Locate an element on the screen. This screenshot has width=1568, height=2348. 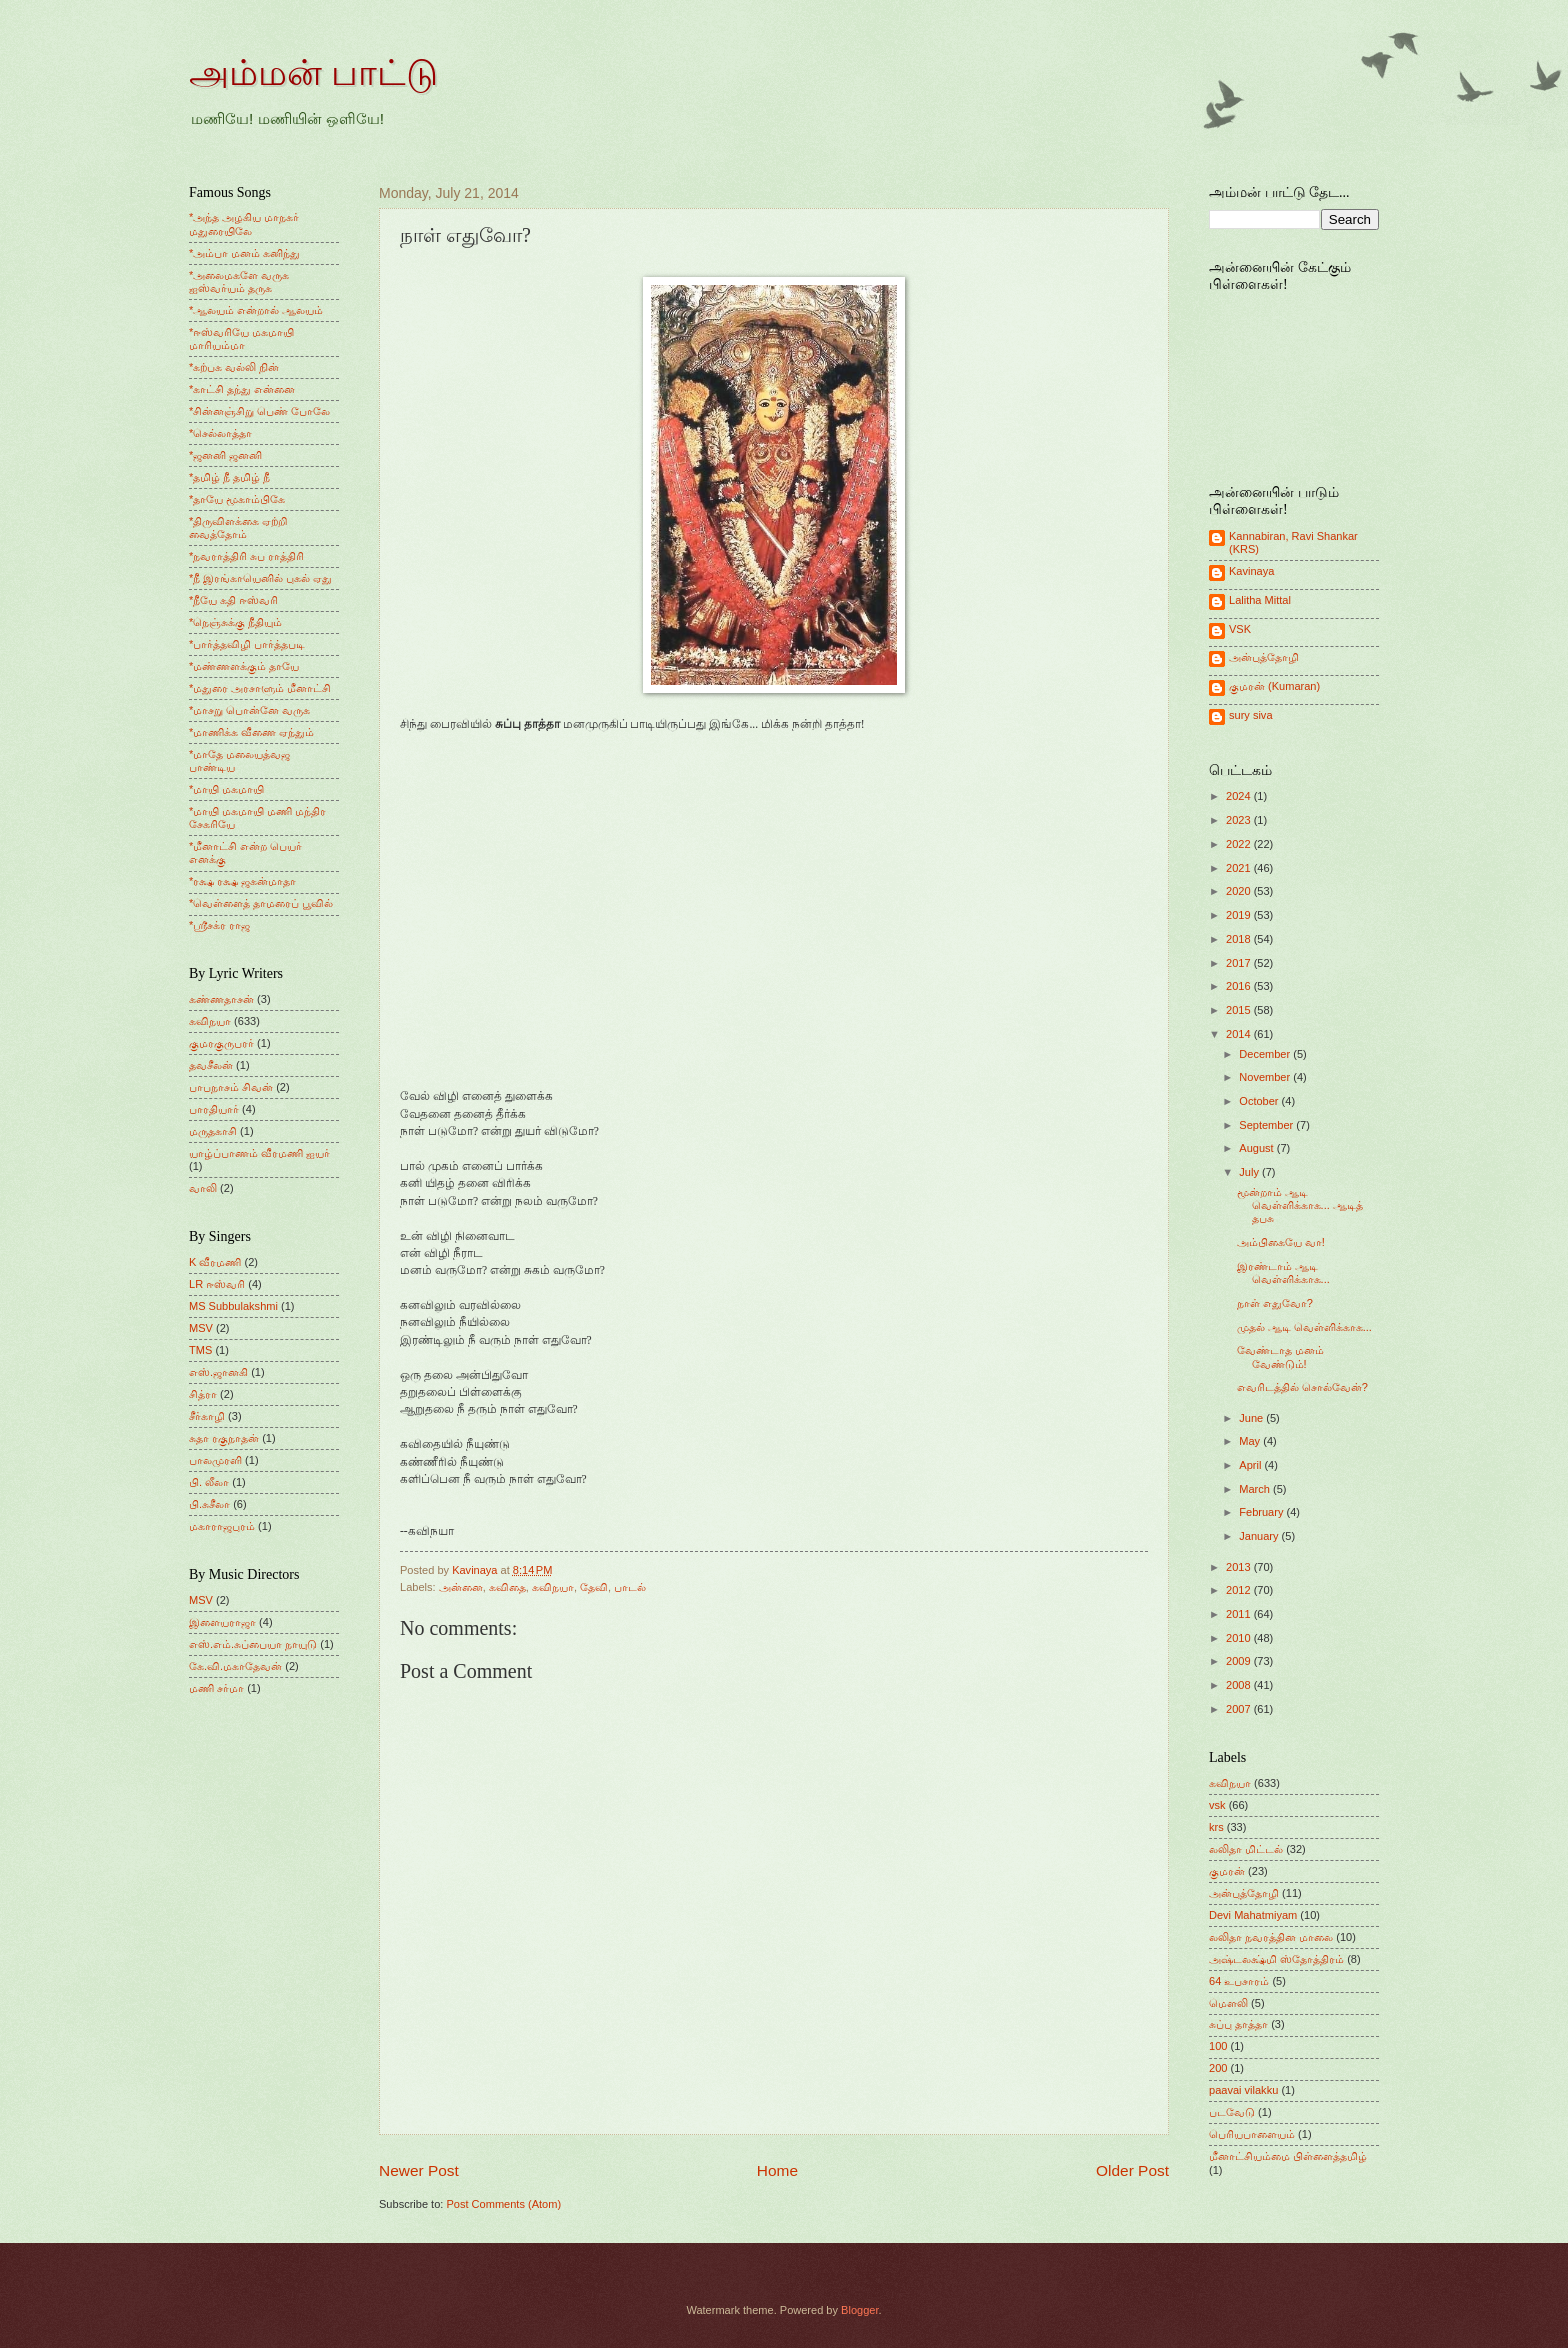
August is located at coordinates (1257, 1148).